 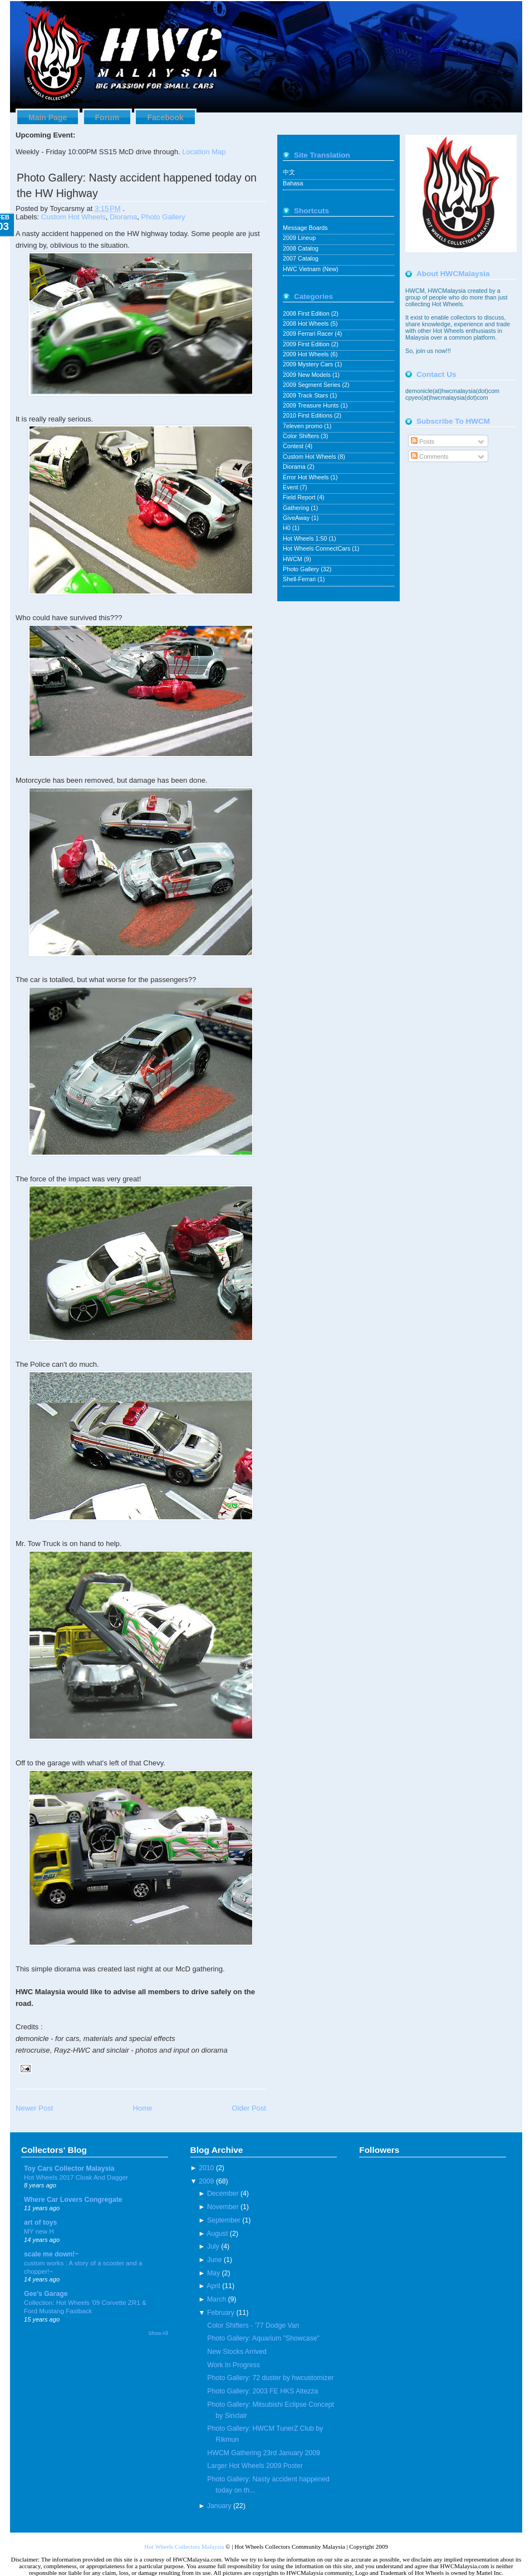 What do you see at coordinates (293, 183) in the screenshot?
I see `Bahasa` at bounding box center [293, 183].